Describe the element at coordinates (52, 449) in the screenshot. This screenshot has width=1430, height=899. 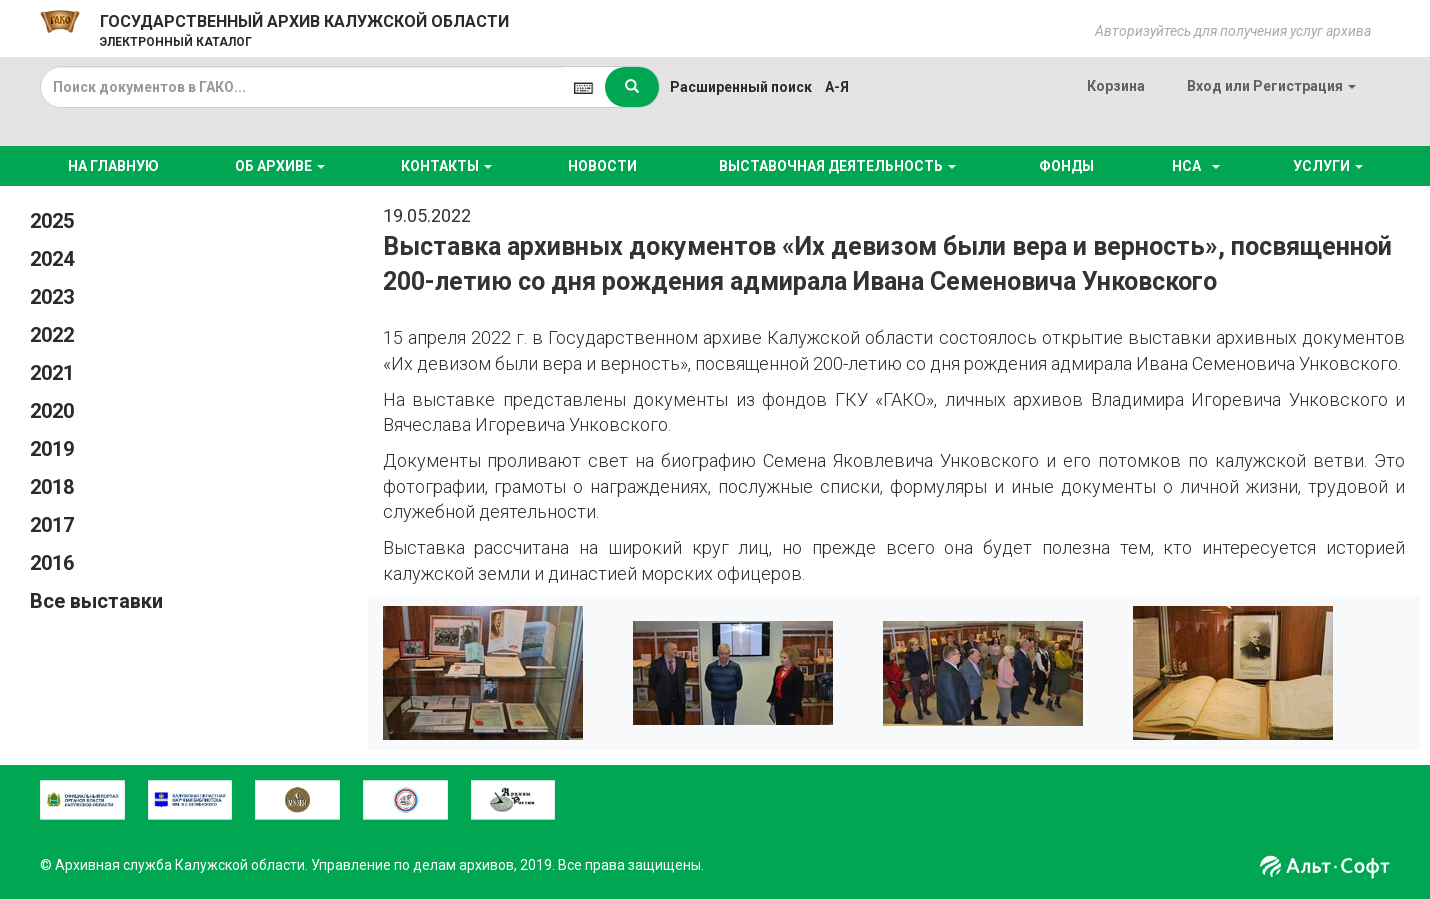
I see `2019` at that location.